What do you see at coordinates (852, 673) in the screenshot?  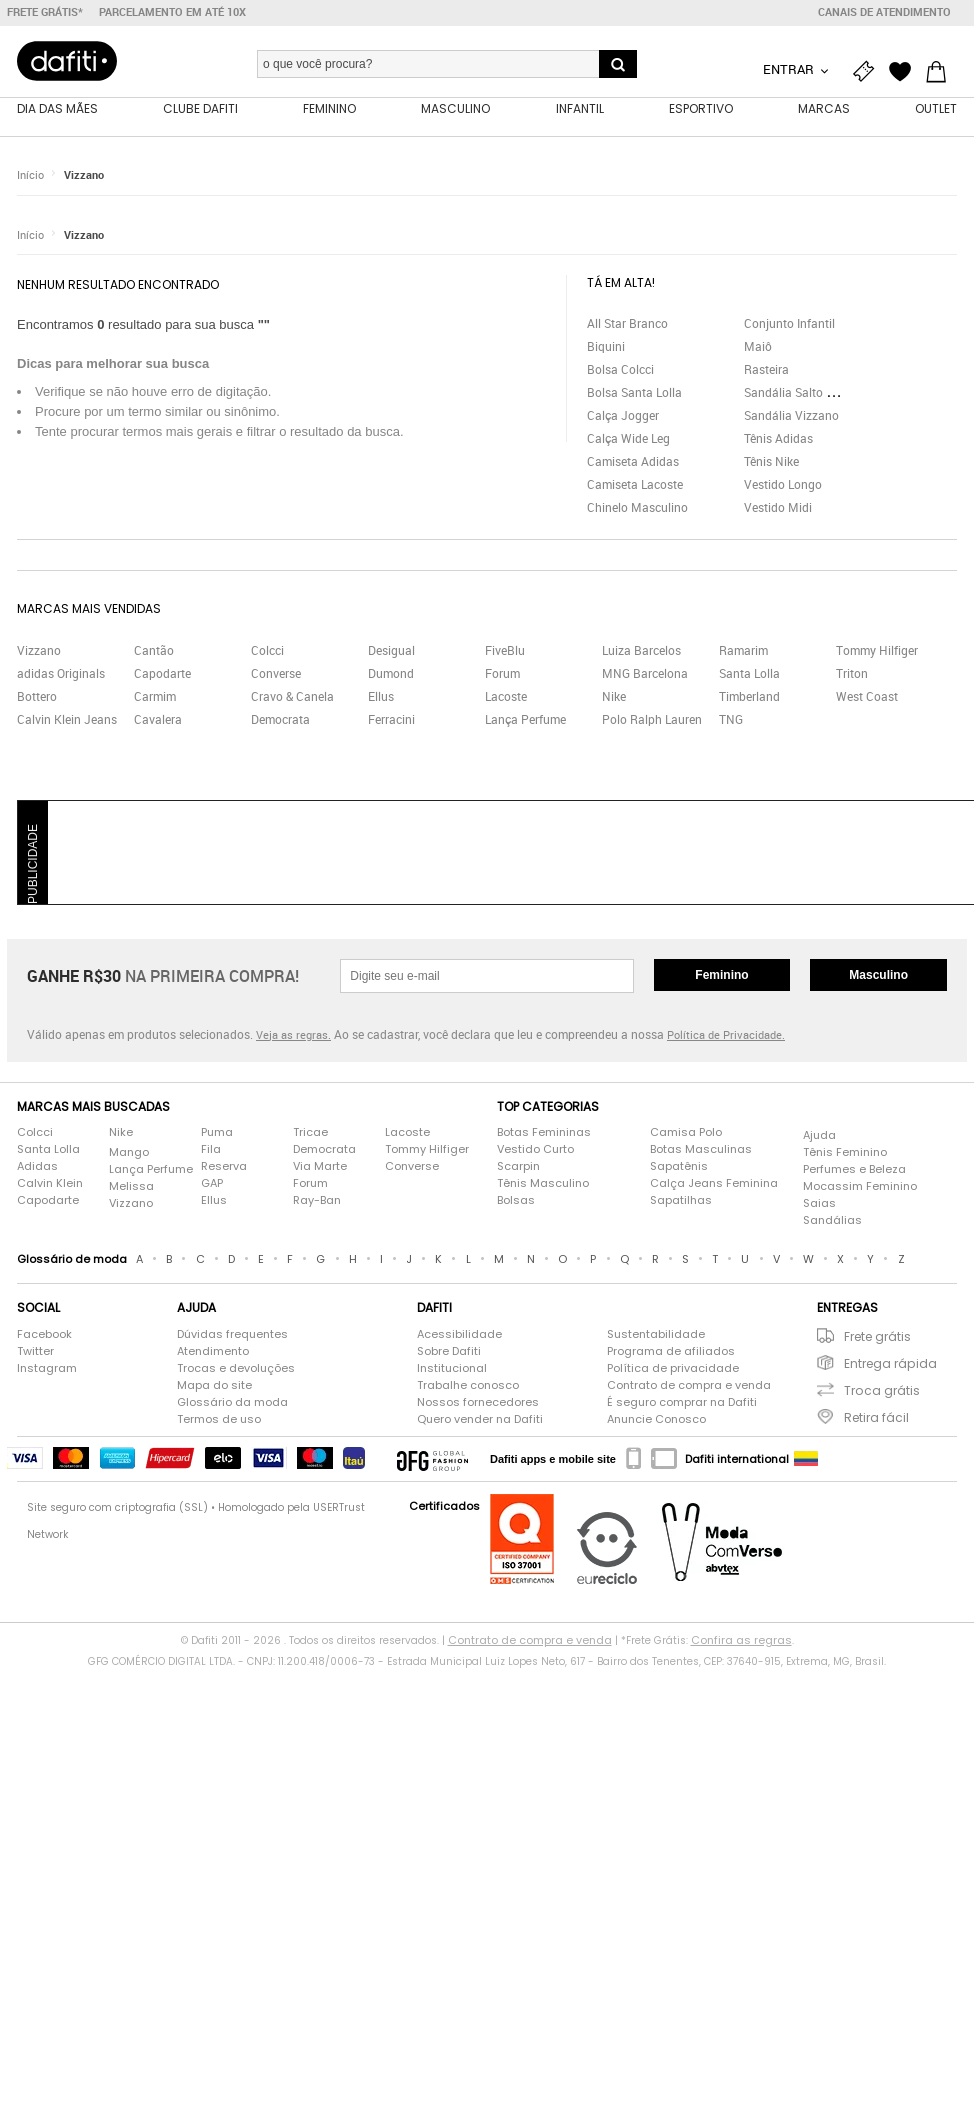 I see `Triton` at bounding box center [852, 673].